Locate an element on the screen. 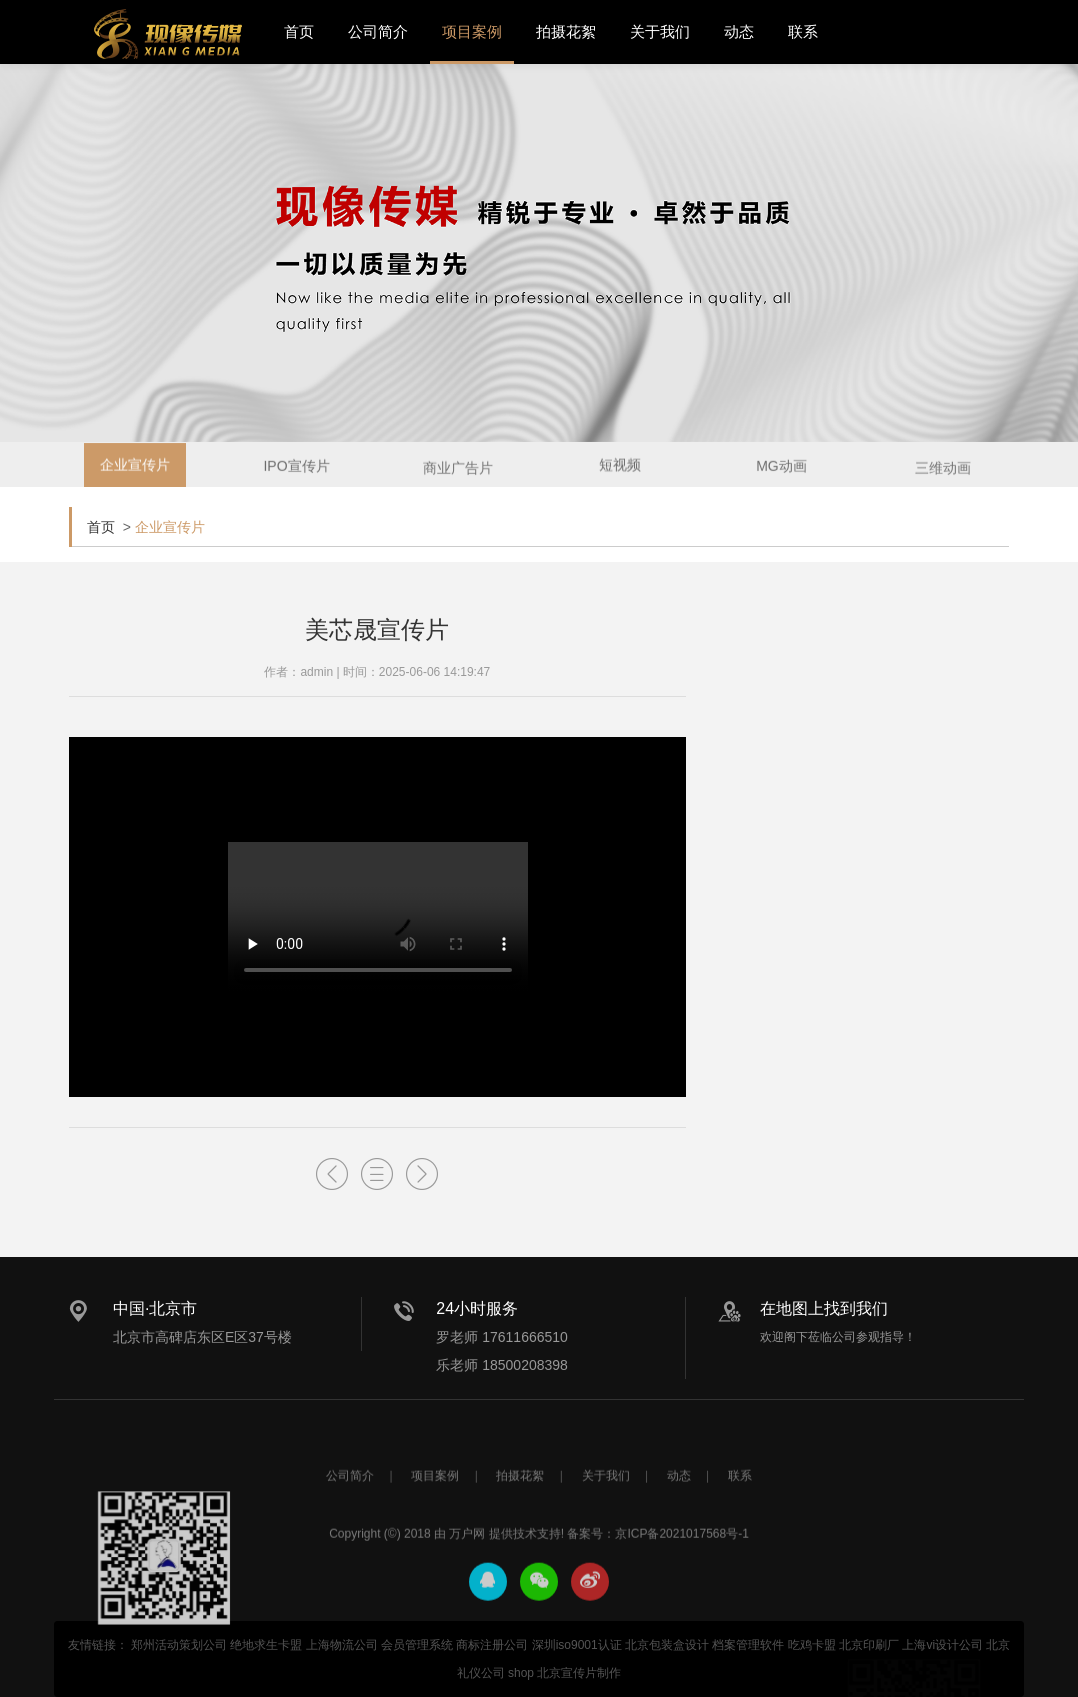 The width and height of the screenshot is (1078, 1697). 关于我们 is located at coordinates (660, 31).